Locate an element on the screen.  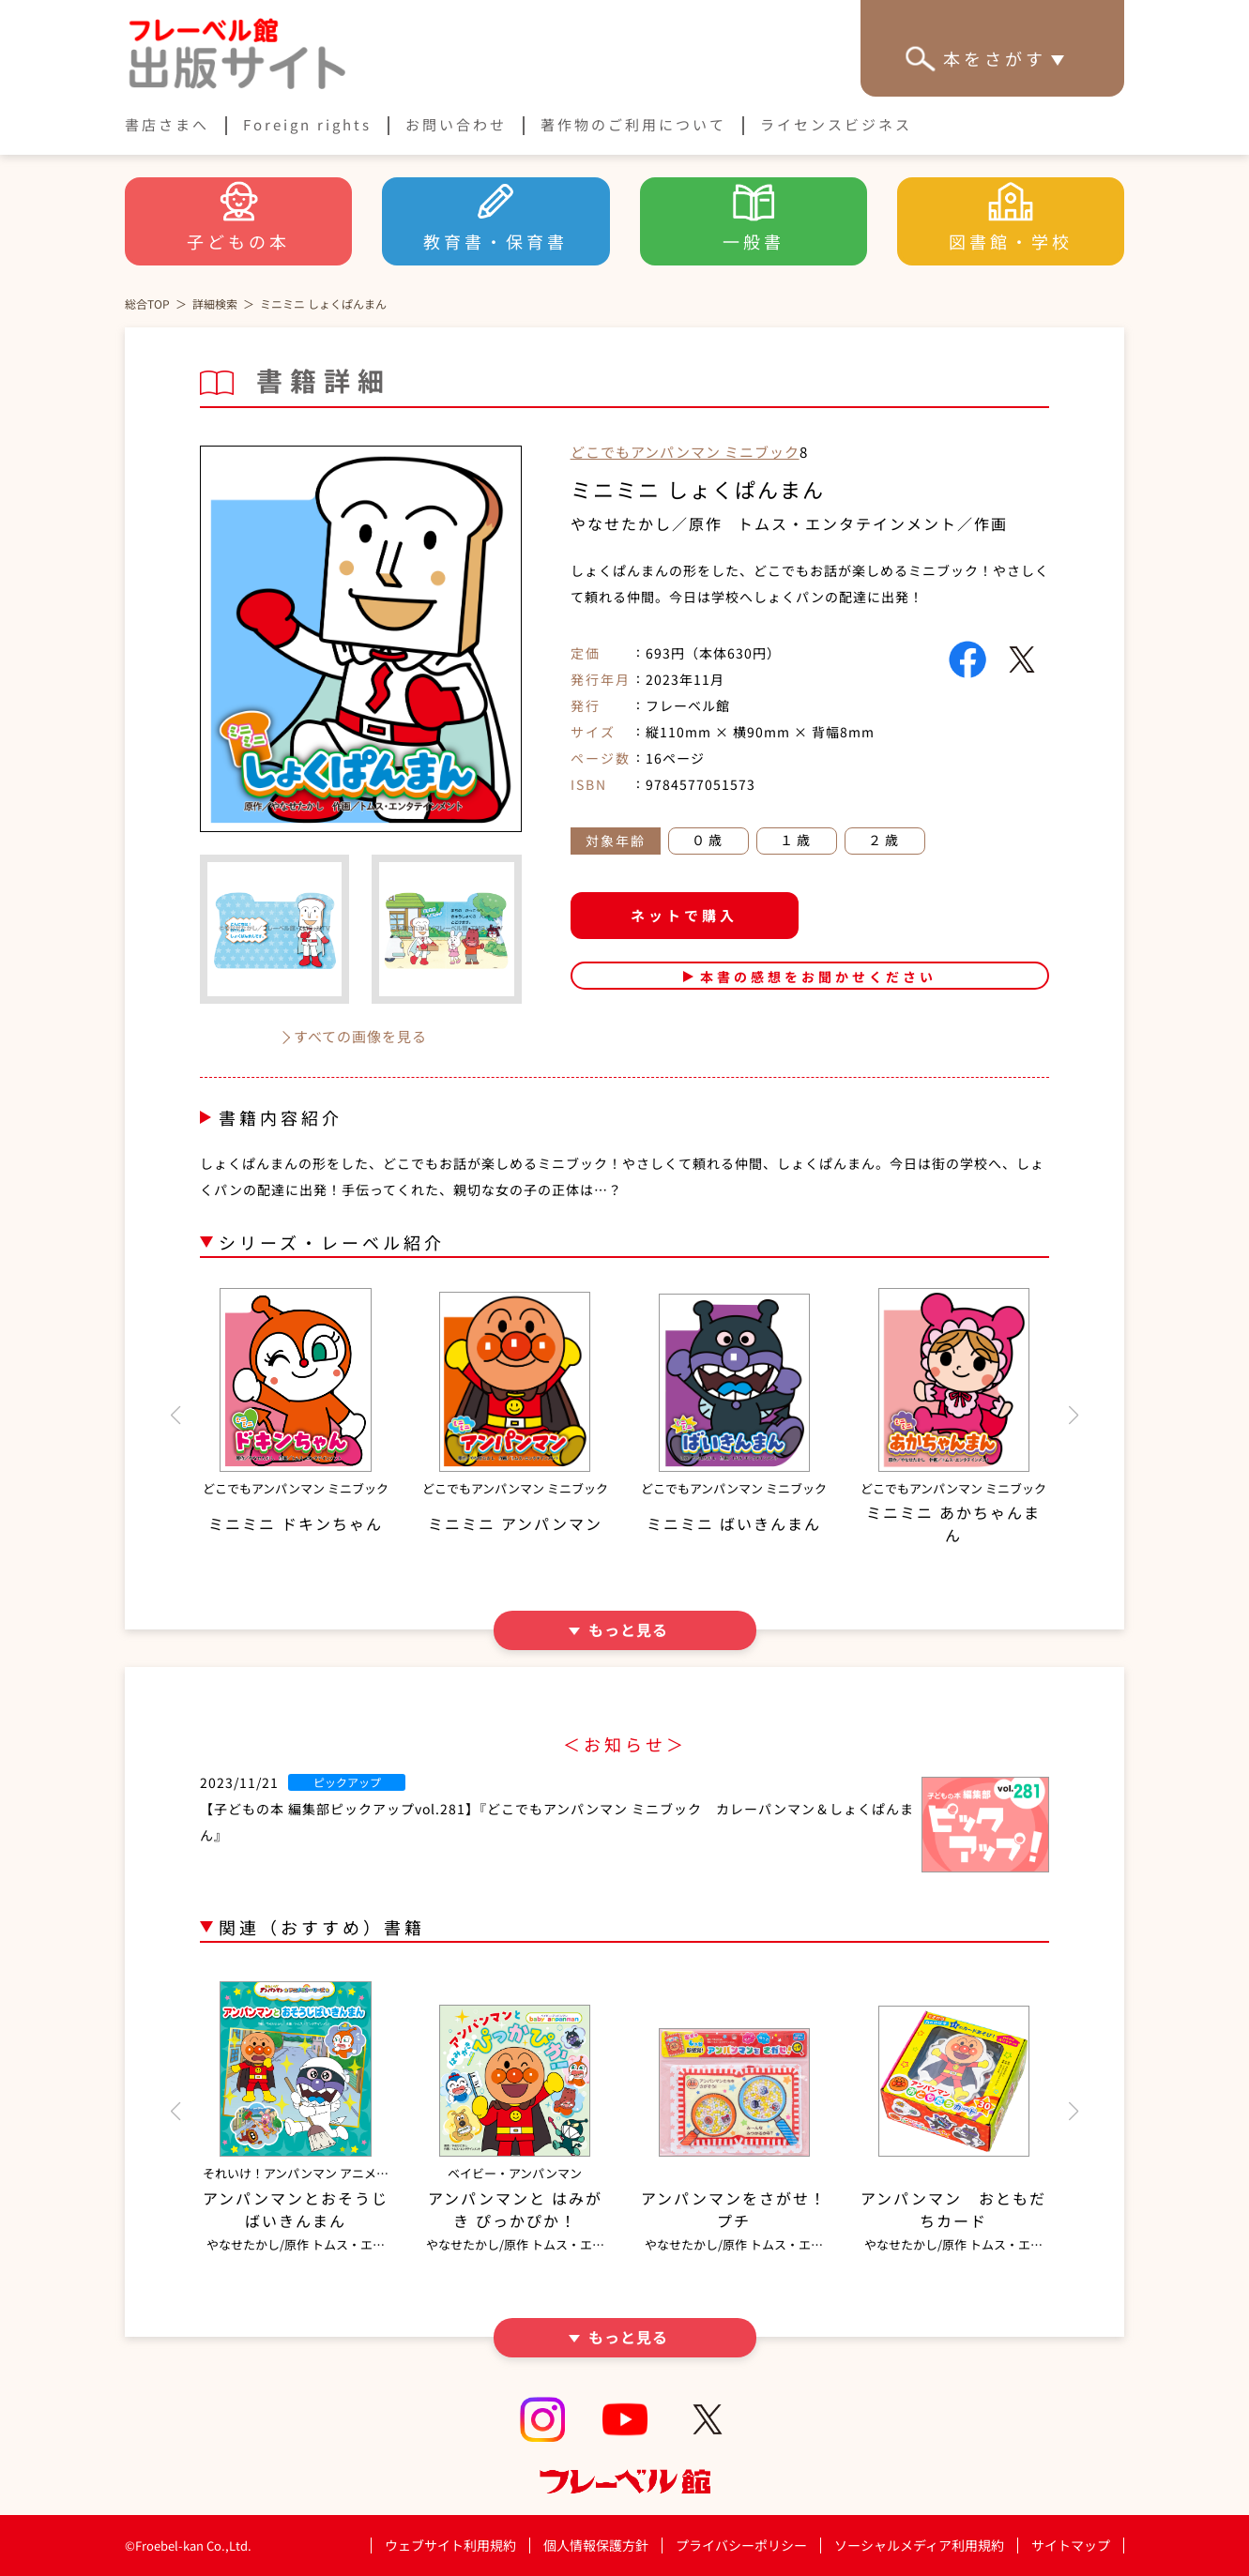
個人情報保護方針 is located at coordinates (595, 2545).